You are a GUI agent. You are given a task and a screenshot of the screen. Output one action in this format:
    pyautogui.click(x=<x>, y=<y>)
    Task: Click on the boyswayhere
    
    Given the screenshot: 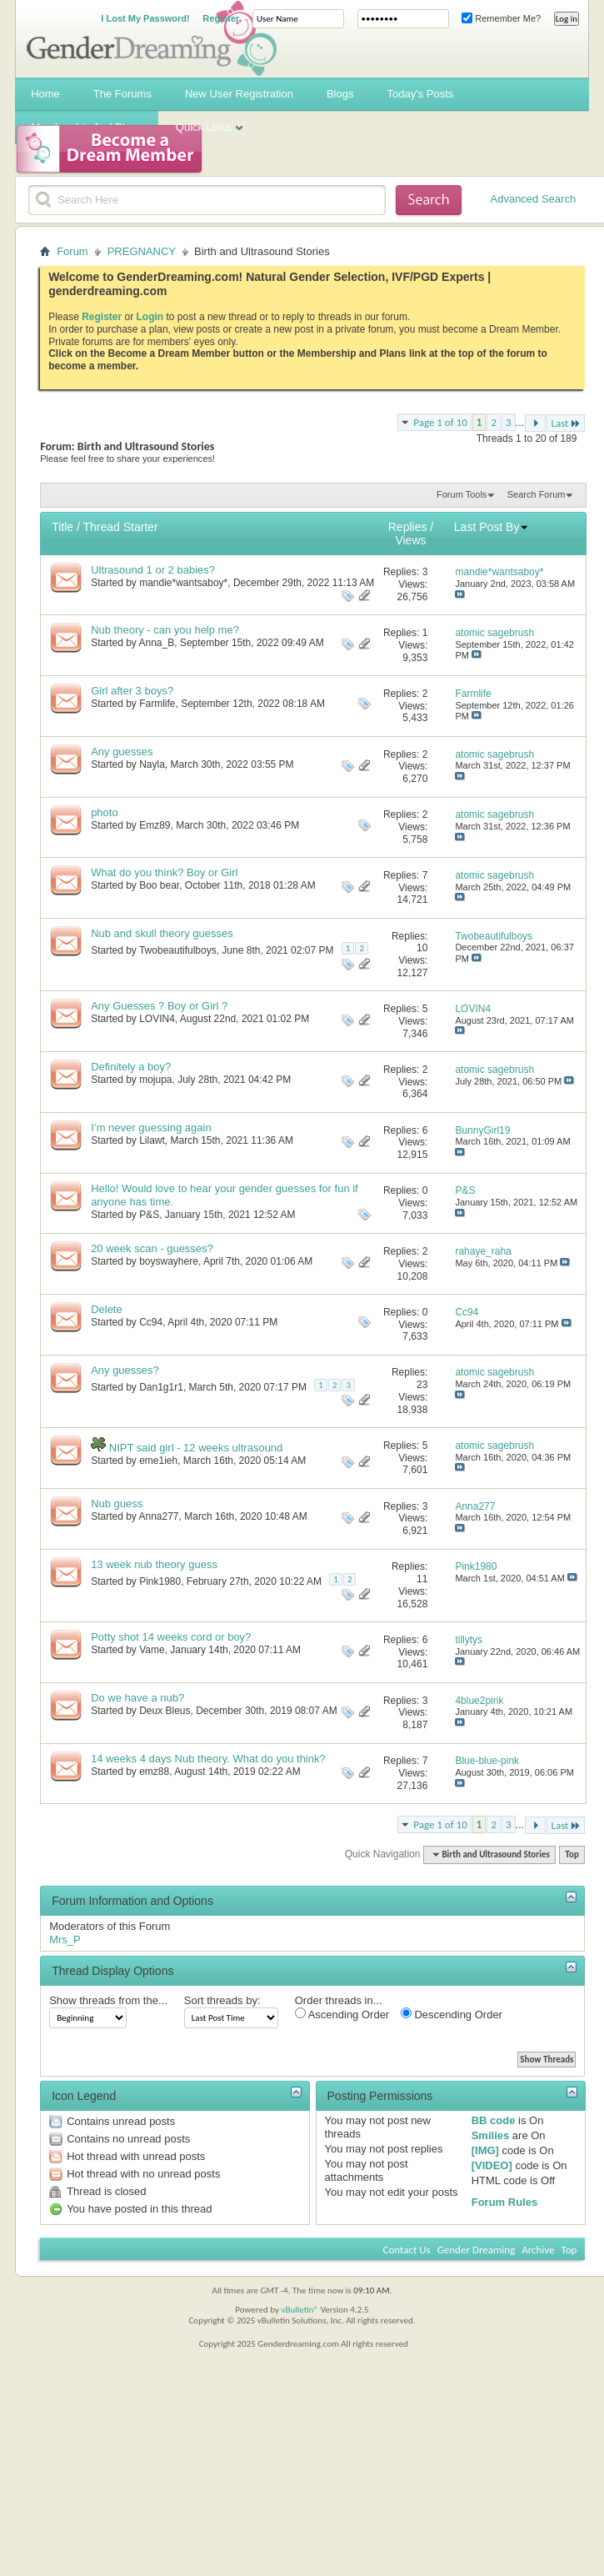 What is the action you would take?
    pyautogui.click(x=168, y=1261)
    